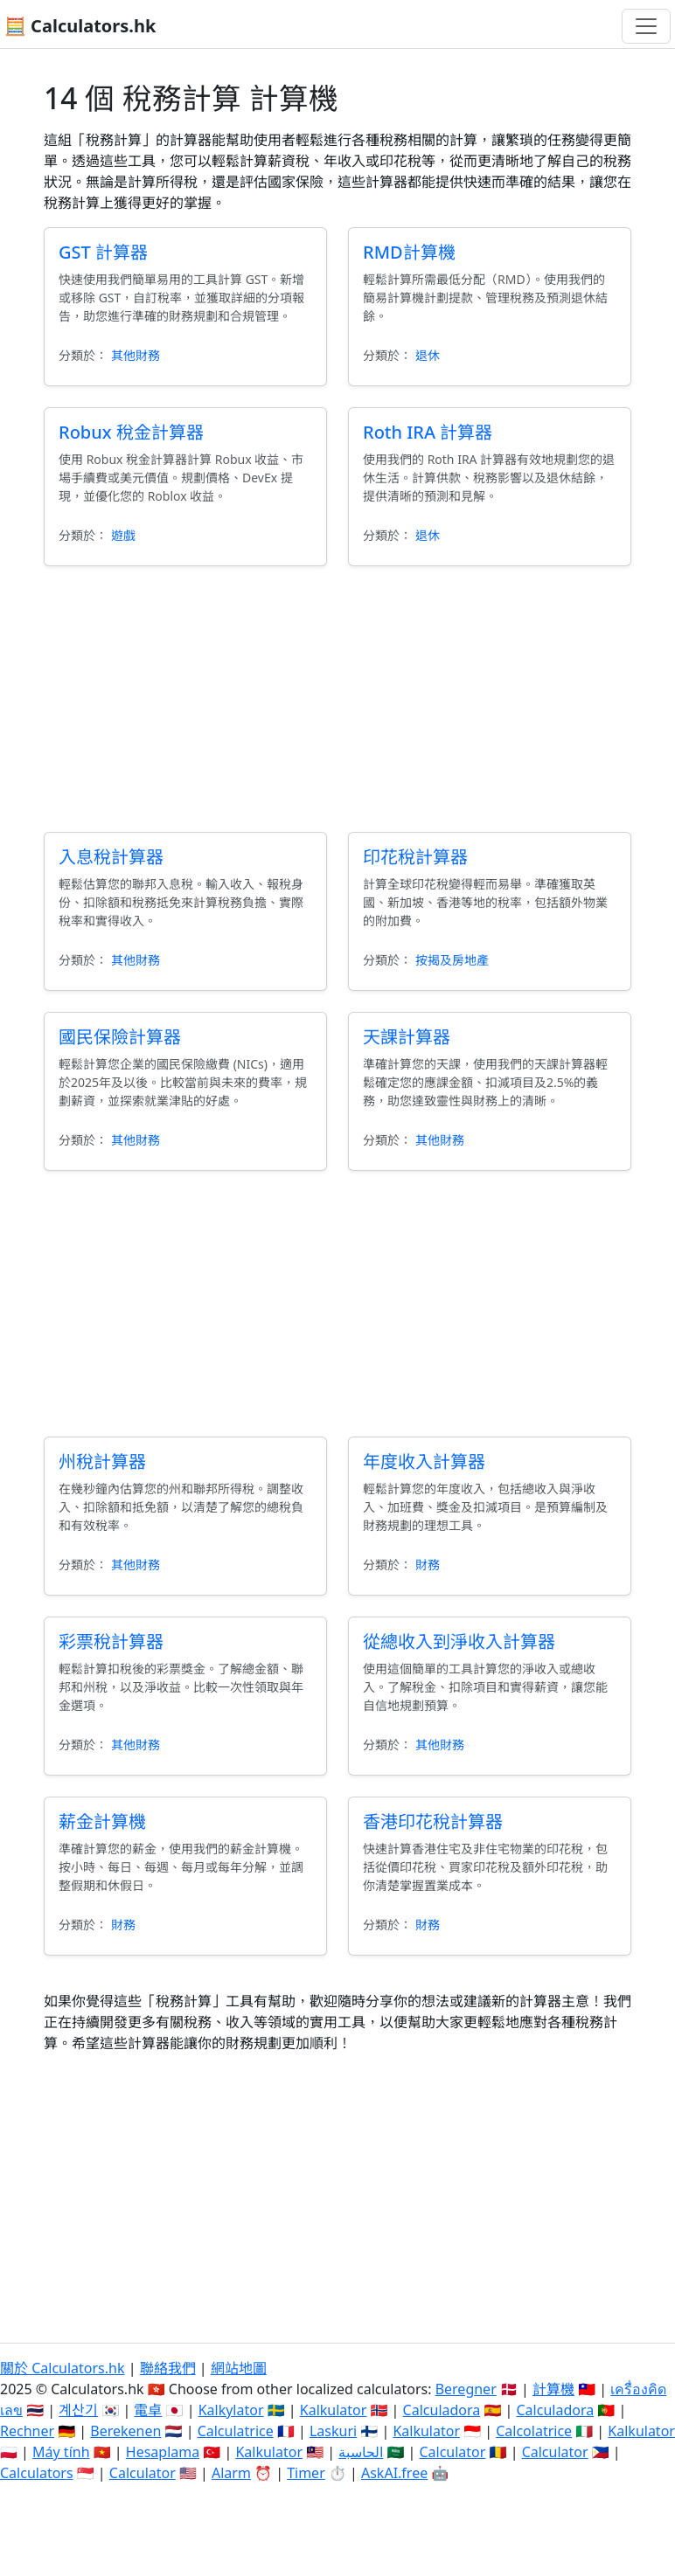 This screenshot has height=2576, width=675. Describe the element at coordinates (80, 26) in the screenshot. I see `🧮 Calculators.hk` at that location.